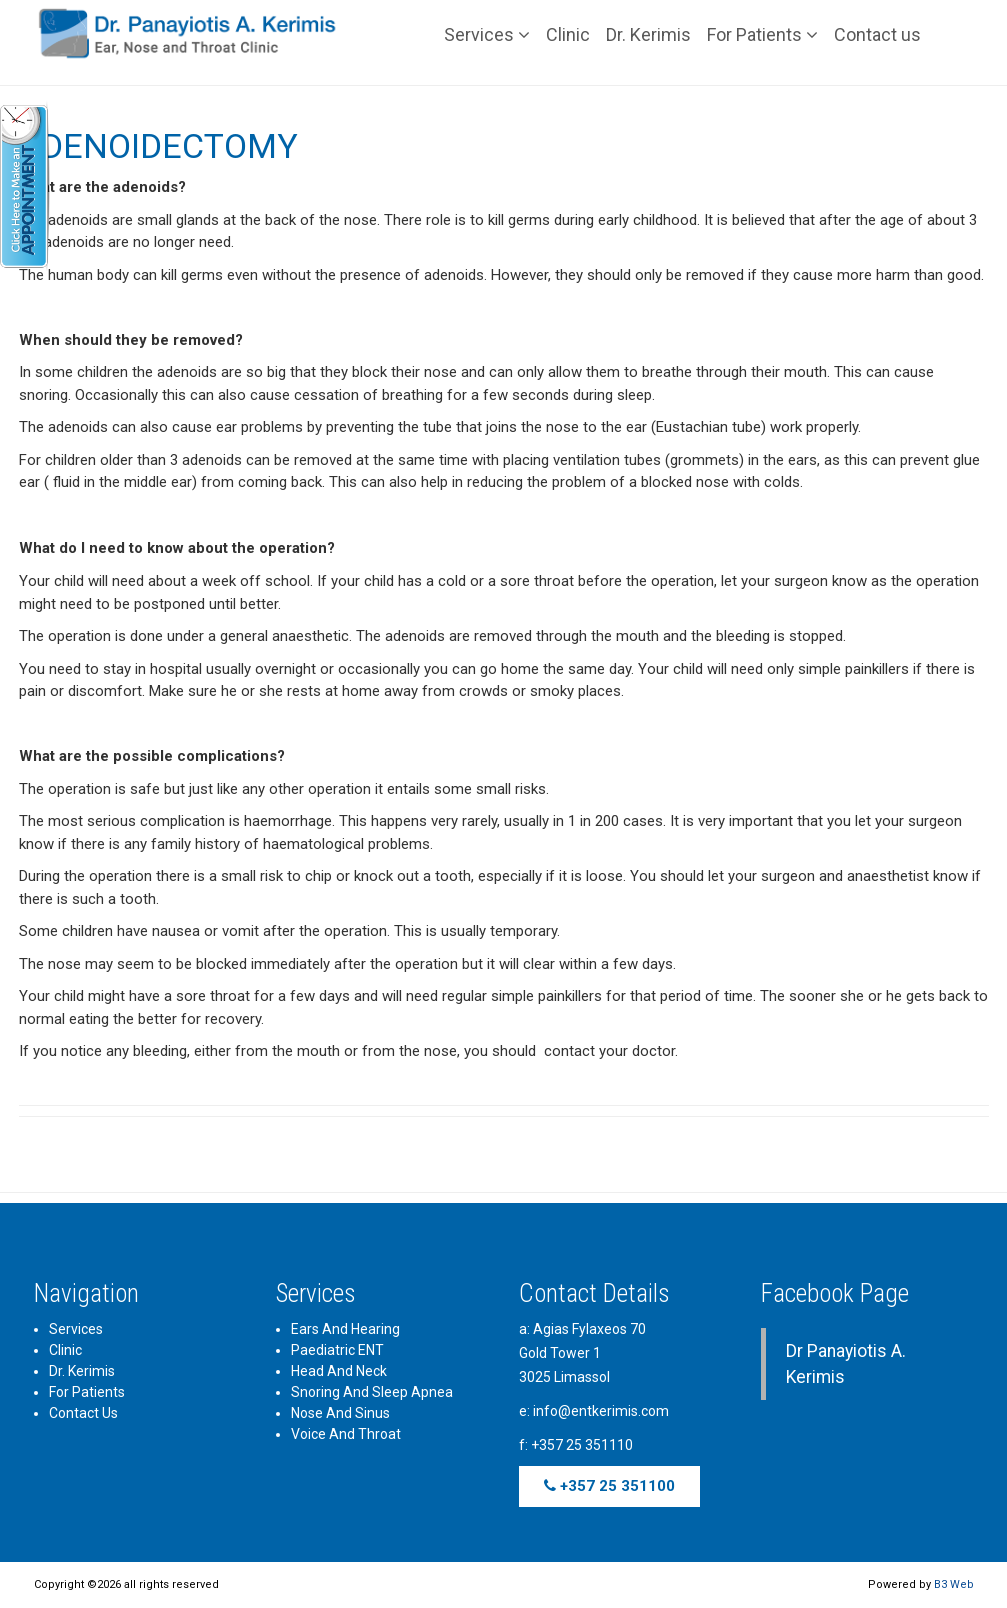 The image size is (1007, 1608). I want to click on B3 Web, so click(954, 1584).